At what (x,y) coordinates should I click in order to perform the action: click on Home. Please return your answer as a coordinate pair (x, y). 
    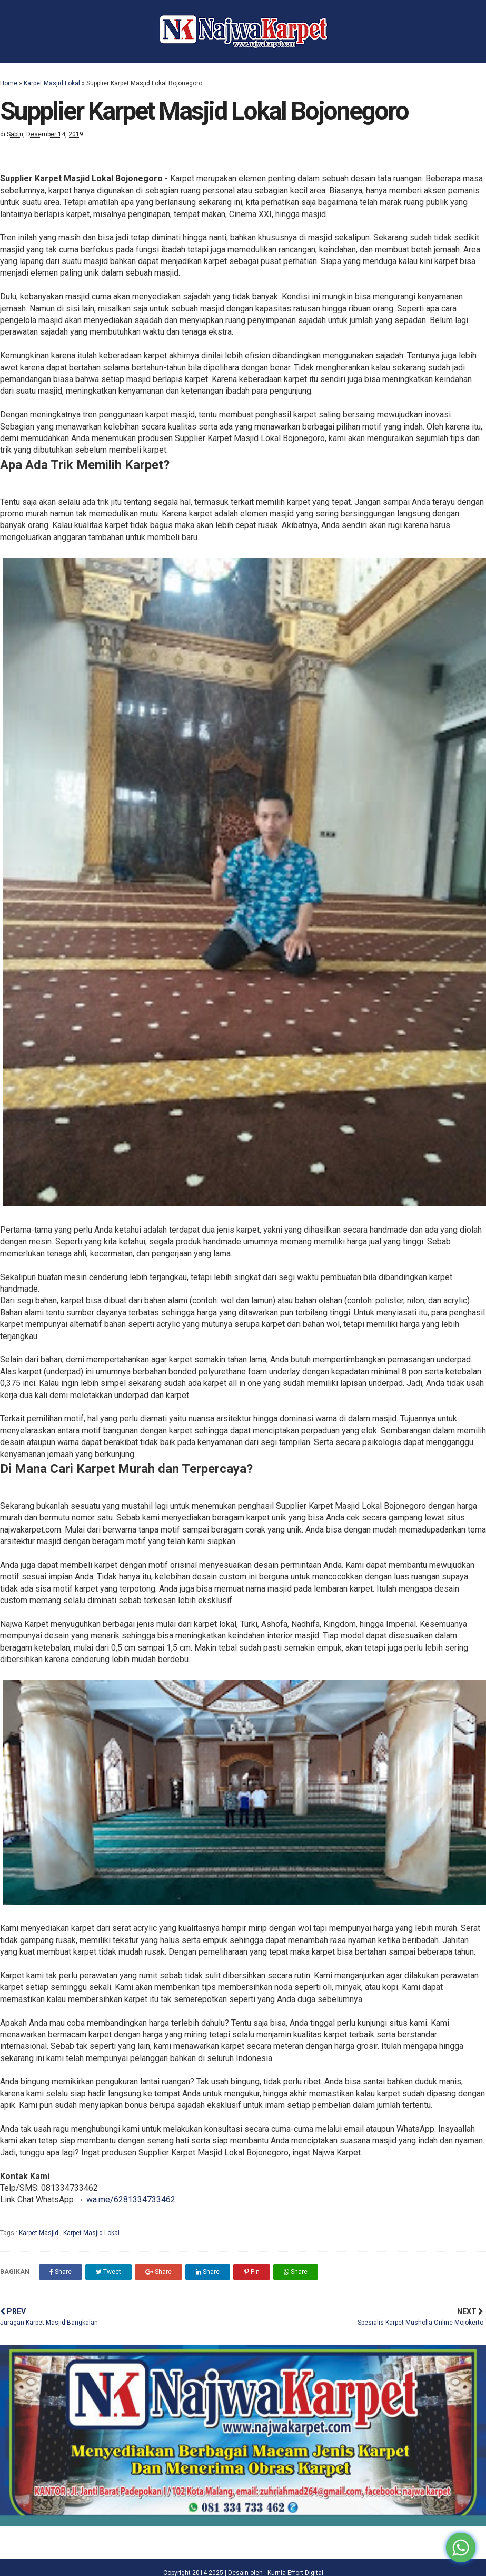
    Looking at the image, I should click on (8, 83).